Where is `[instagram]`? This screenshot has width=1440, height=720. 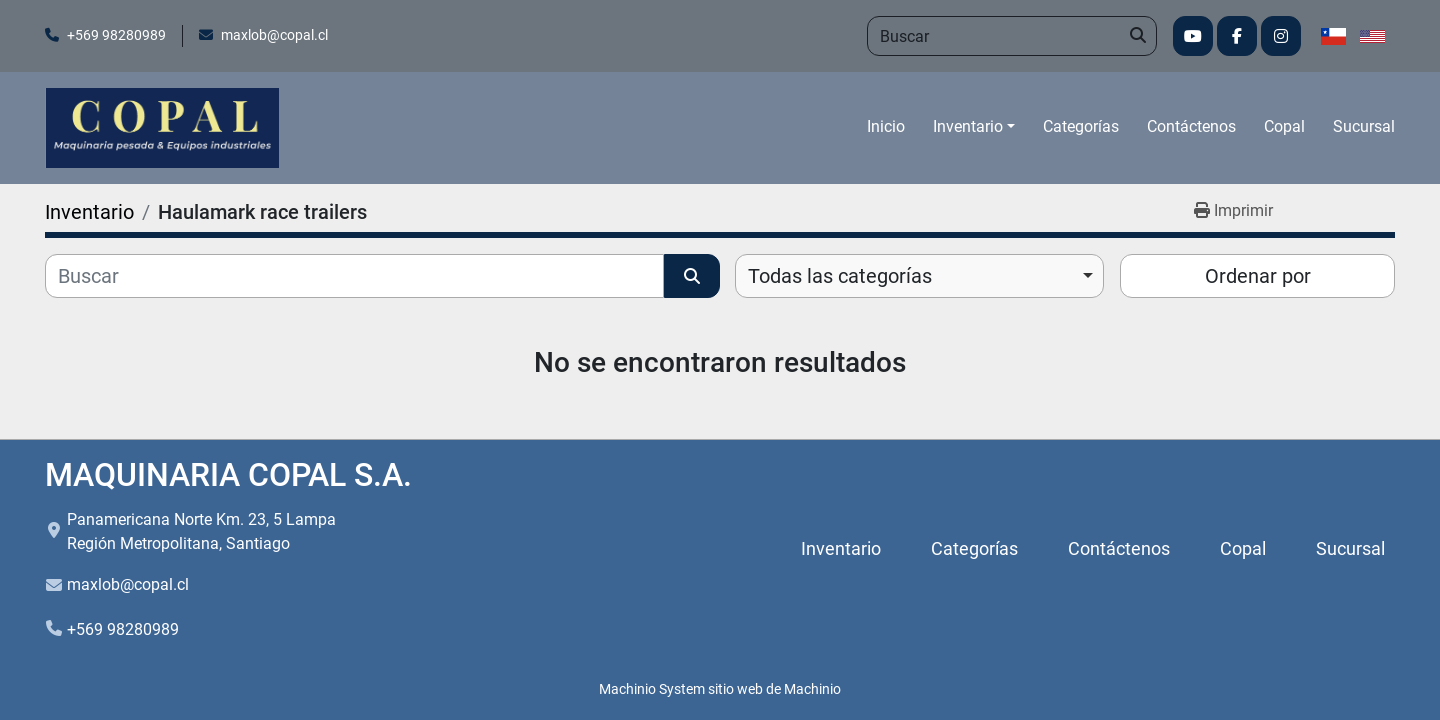
[instagram] is located at coordinates (1281, 36).